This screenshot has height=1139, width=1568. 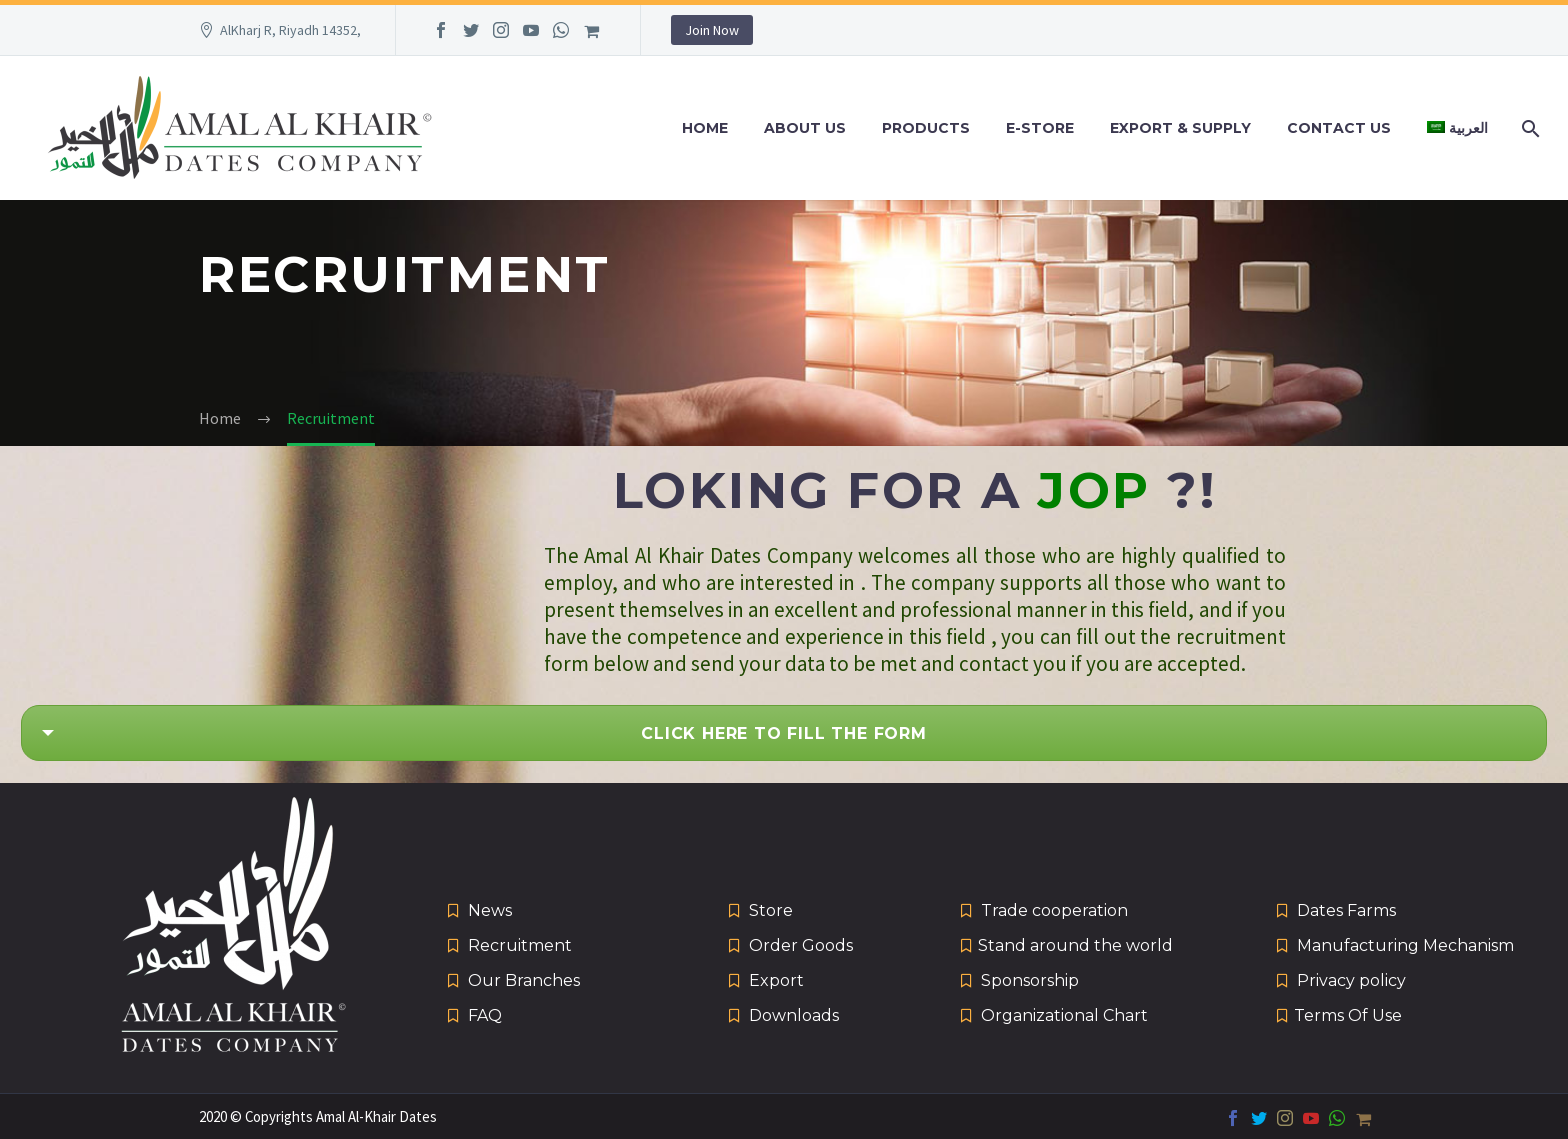 What do you see at coordinates (1054, 910) in the screenshot?
I see `Trade cooperation` at bounding box center [1054, 910].